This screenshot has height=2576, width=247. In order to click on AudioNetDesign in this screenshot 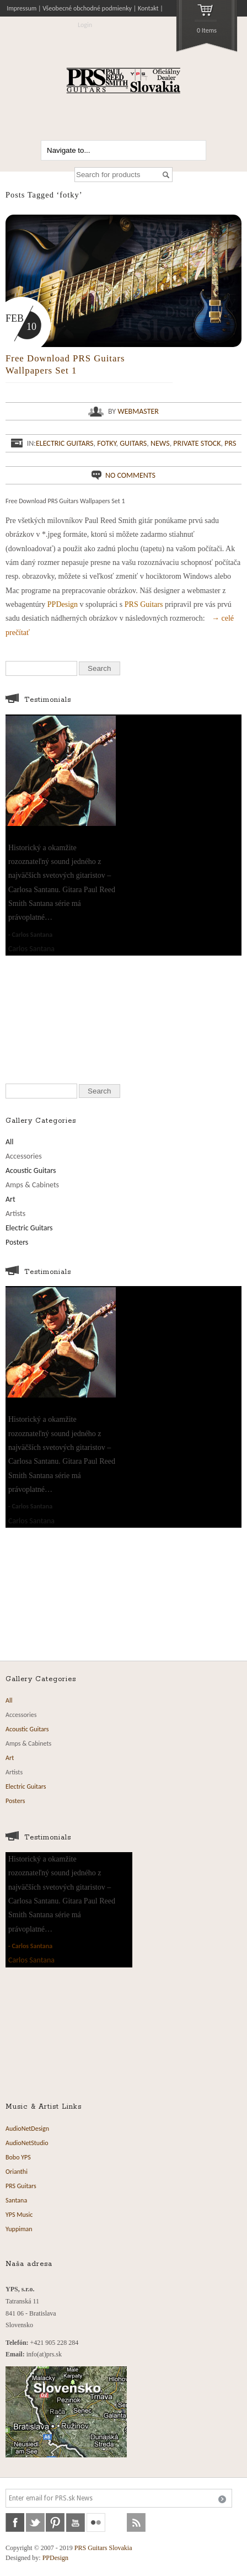, I will do `click(27, 2128)`.